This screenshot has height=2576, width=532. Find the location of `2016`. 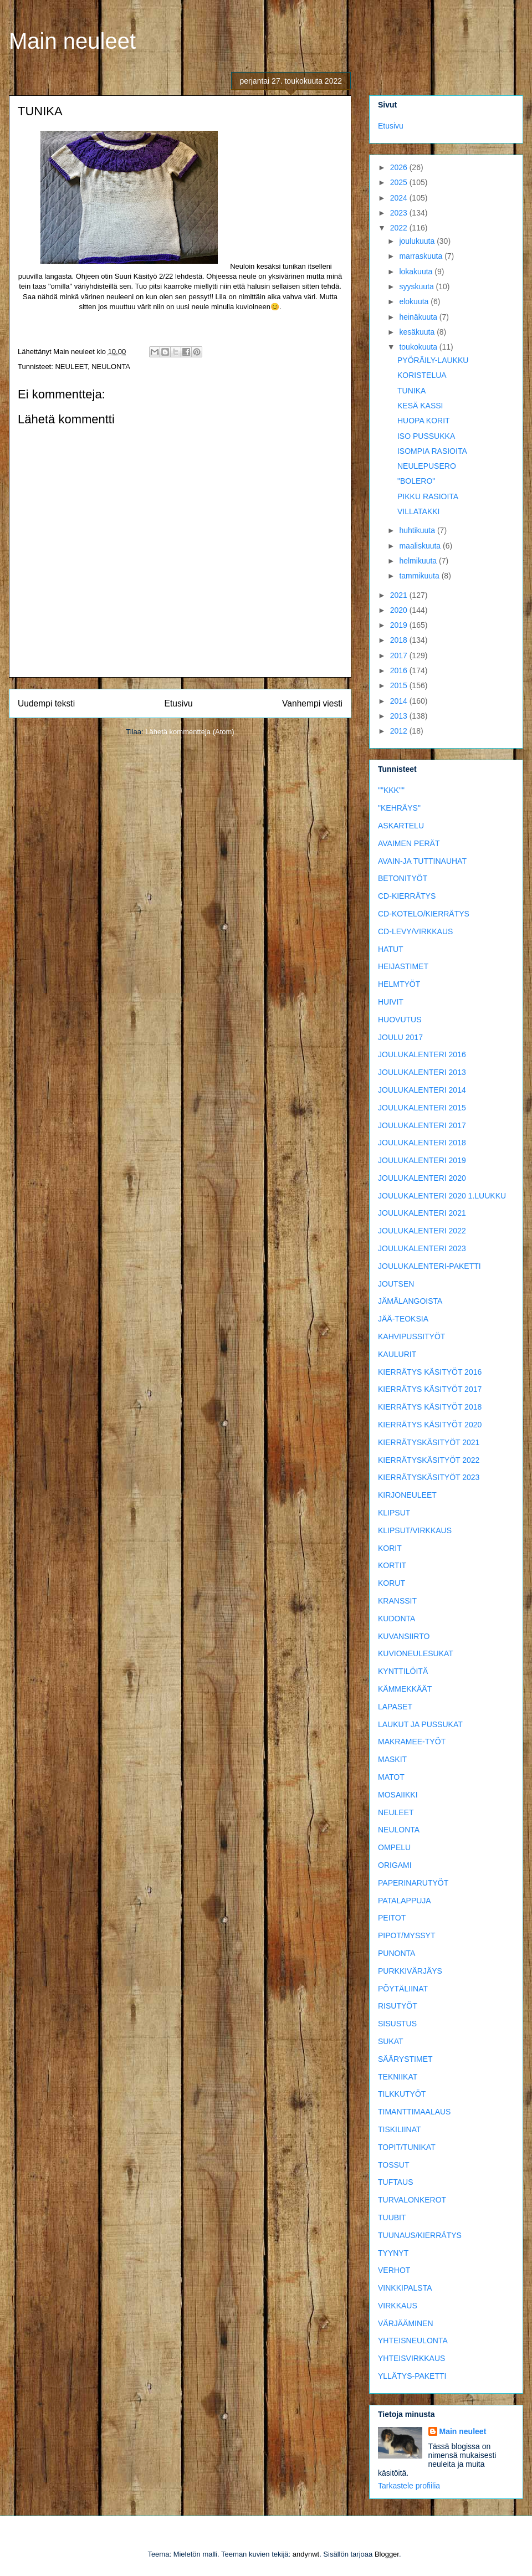

2016 is located at coordinates (400, 670).